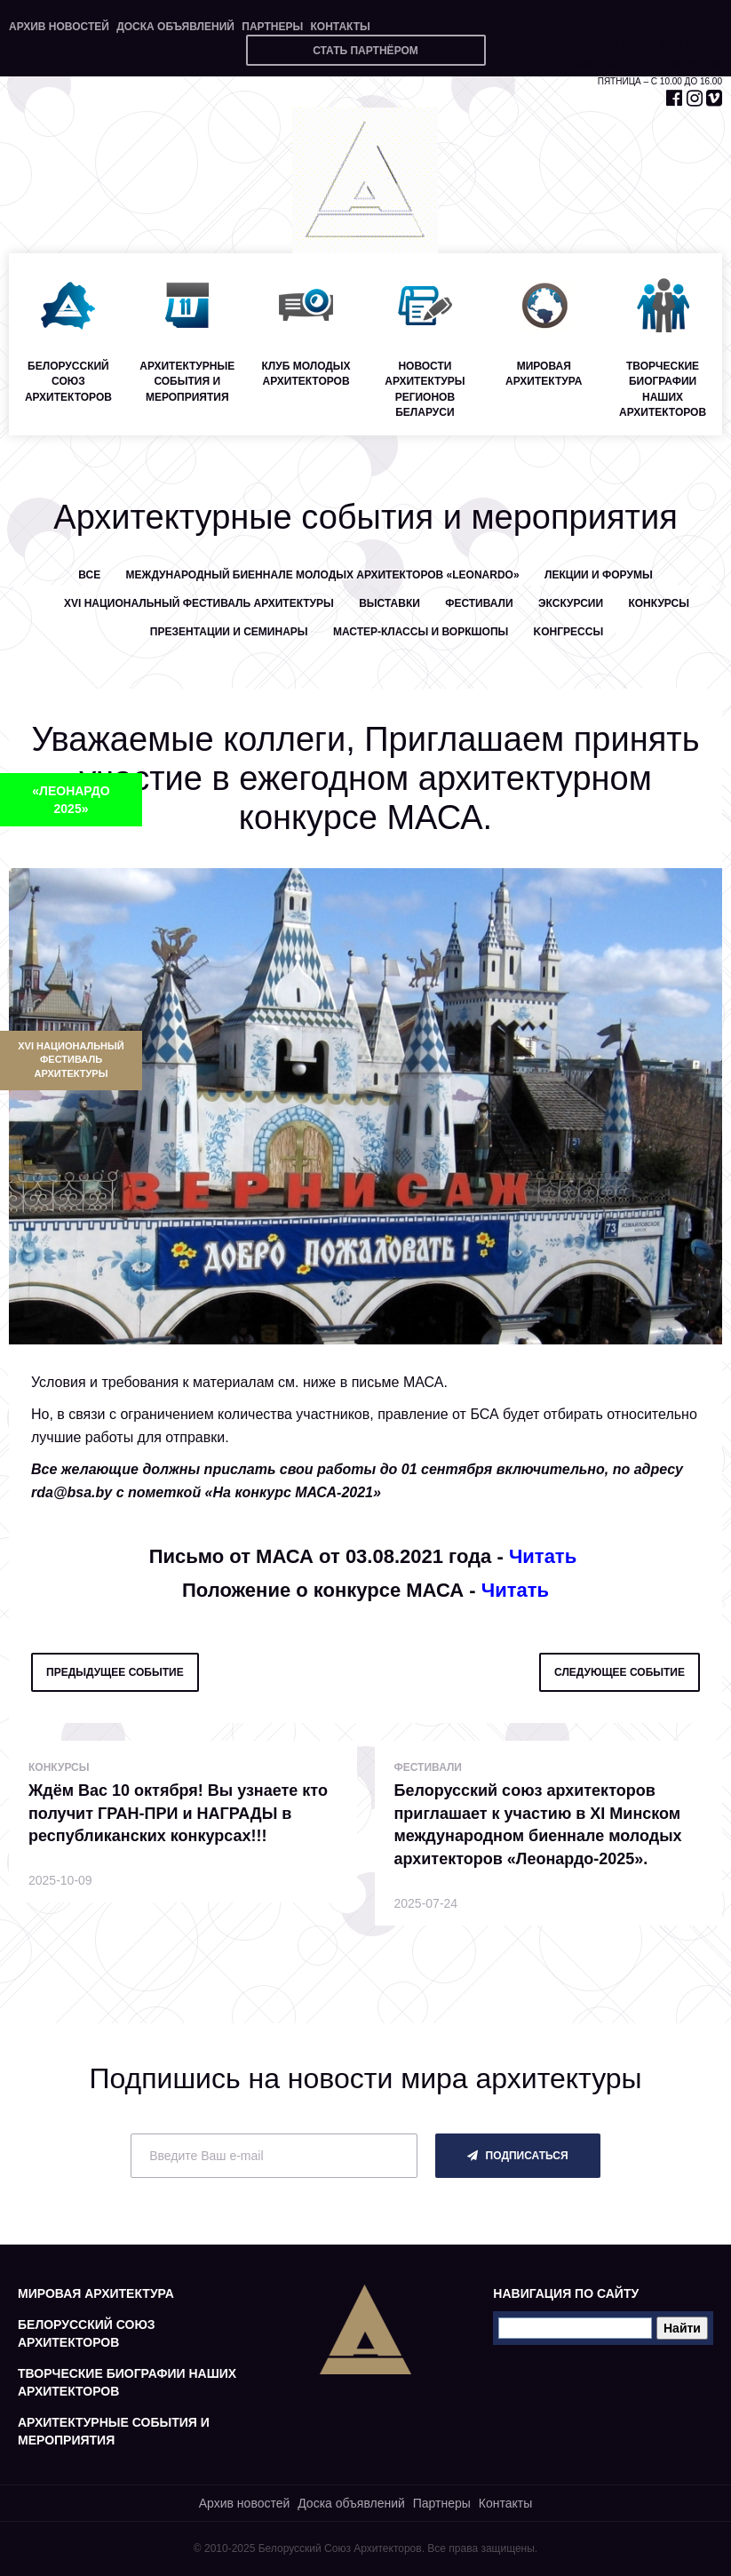  Describe the element at coordinates (662, 43) in the screenshot. I see `+375 29 653 55 67` at that location.